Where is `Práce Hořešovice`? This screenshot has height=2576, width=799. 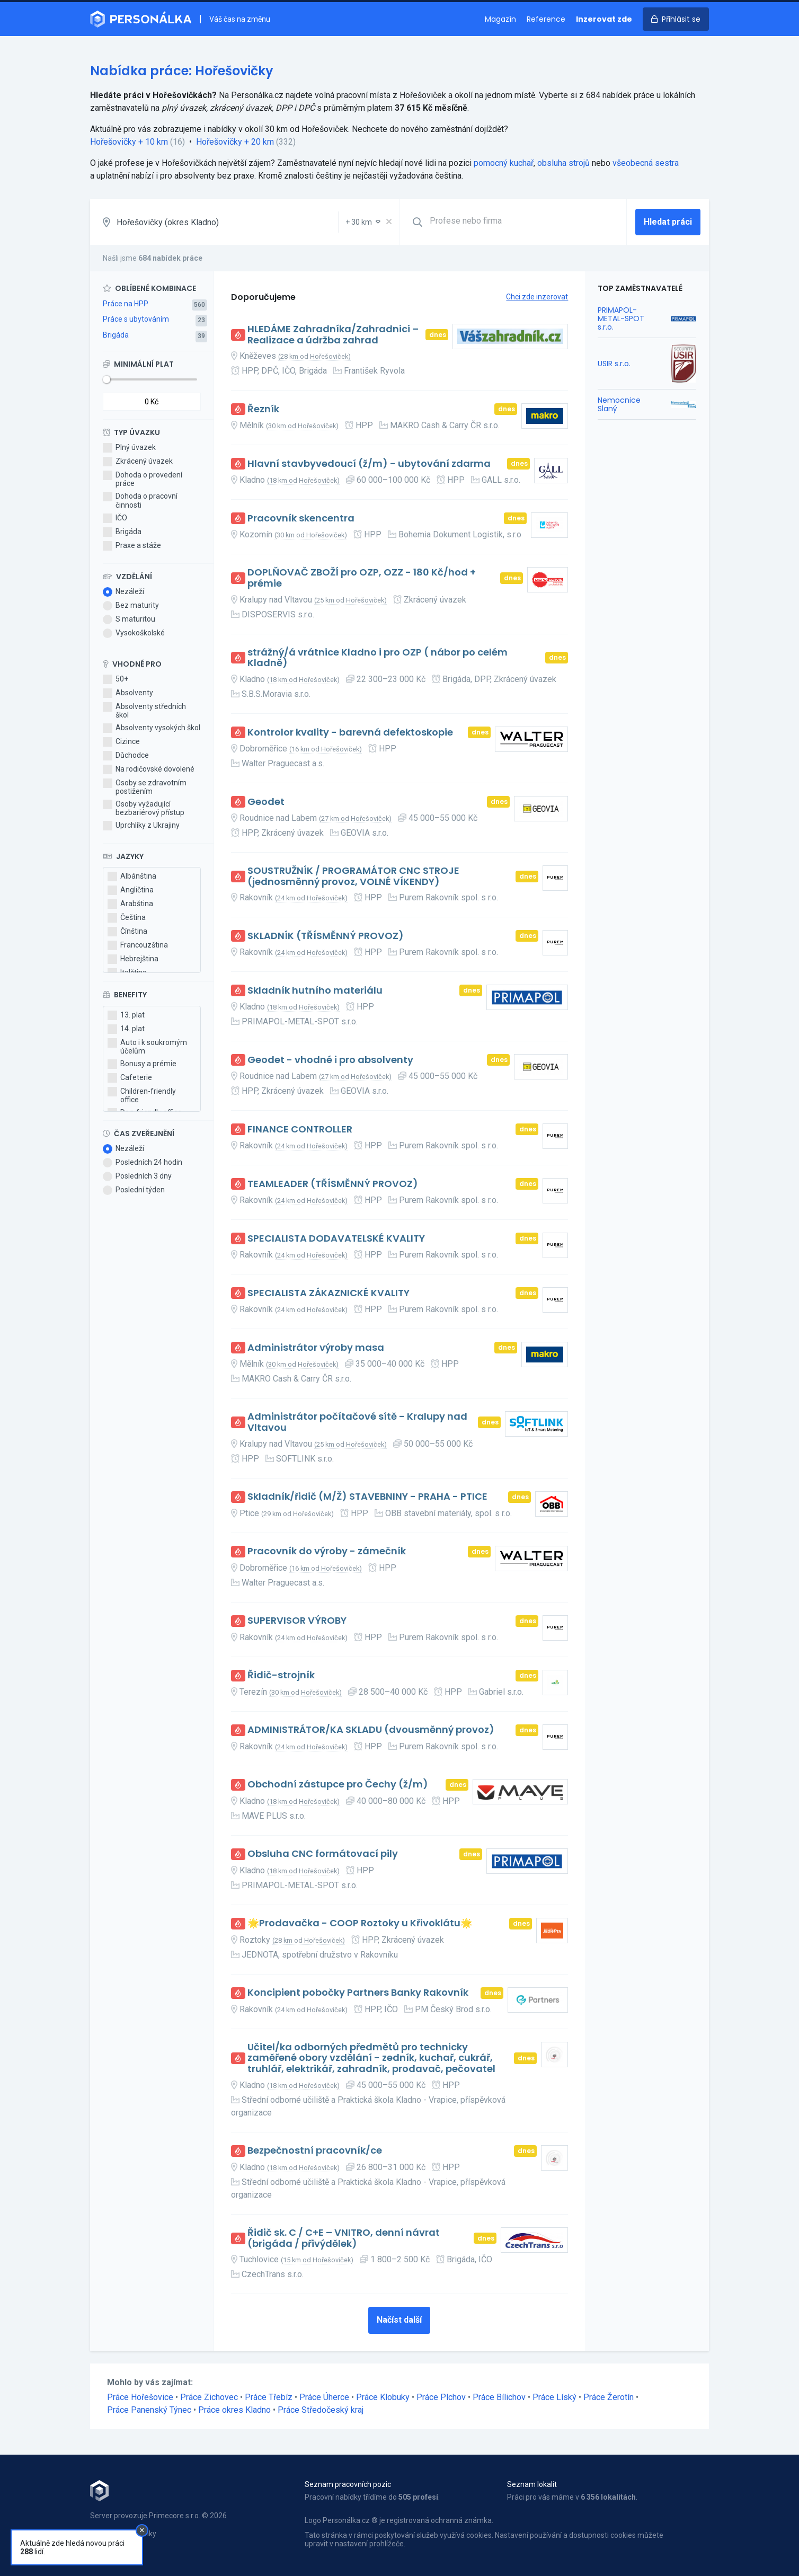 Práce Hořešovice is located at coordinates (140, 2397).